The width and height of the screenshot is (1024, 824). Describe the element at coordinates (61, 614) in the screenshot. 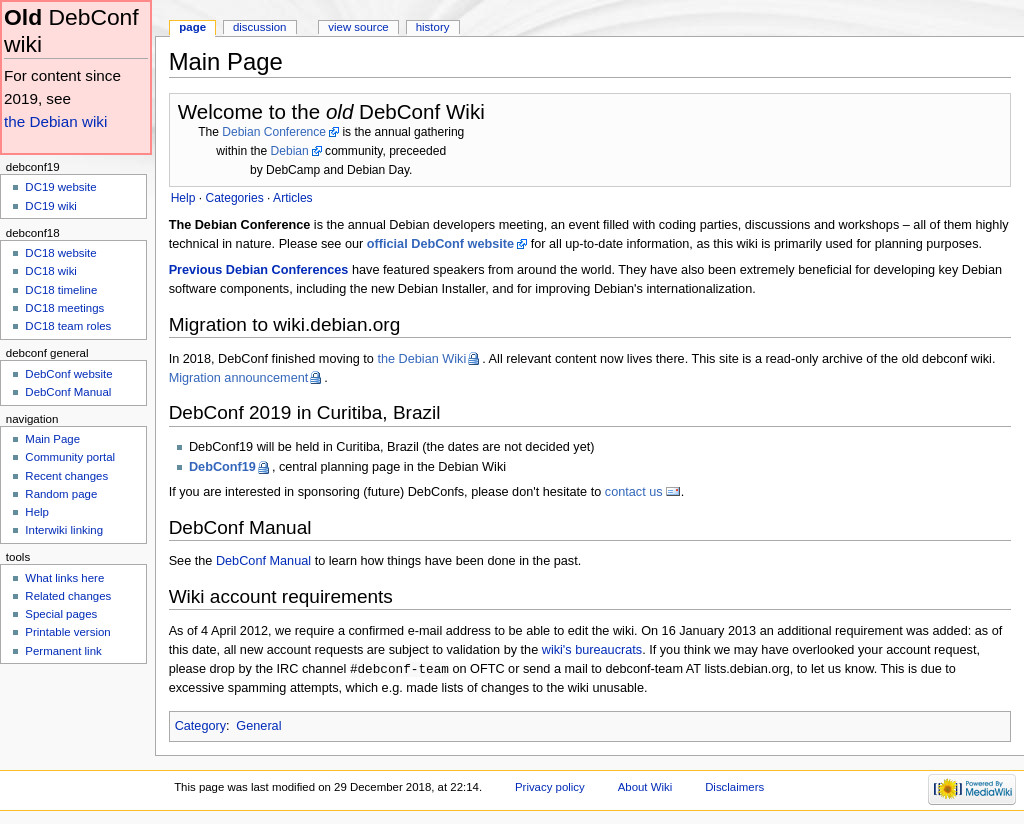

I see `Special pages` at that location.